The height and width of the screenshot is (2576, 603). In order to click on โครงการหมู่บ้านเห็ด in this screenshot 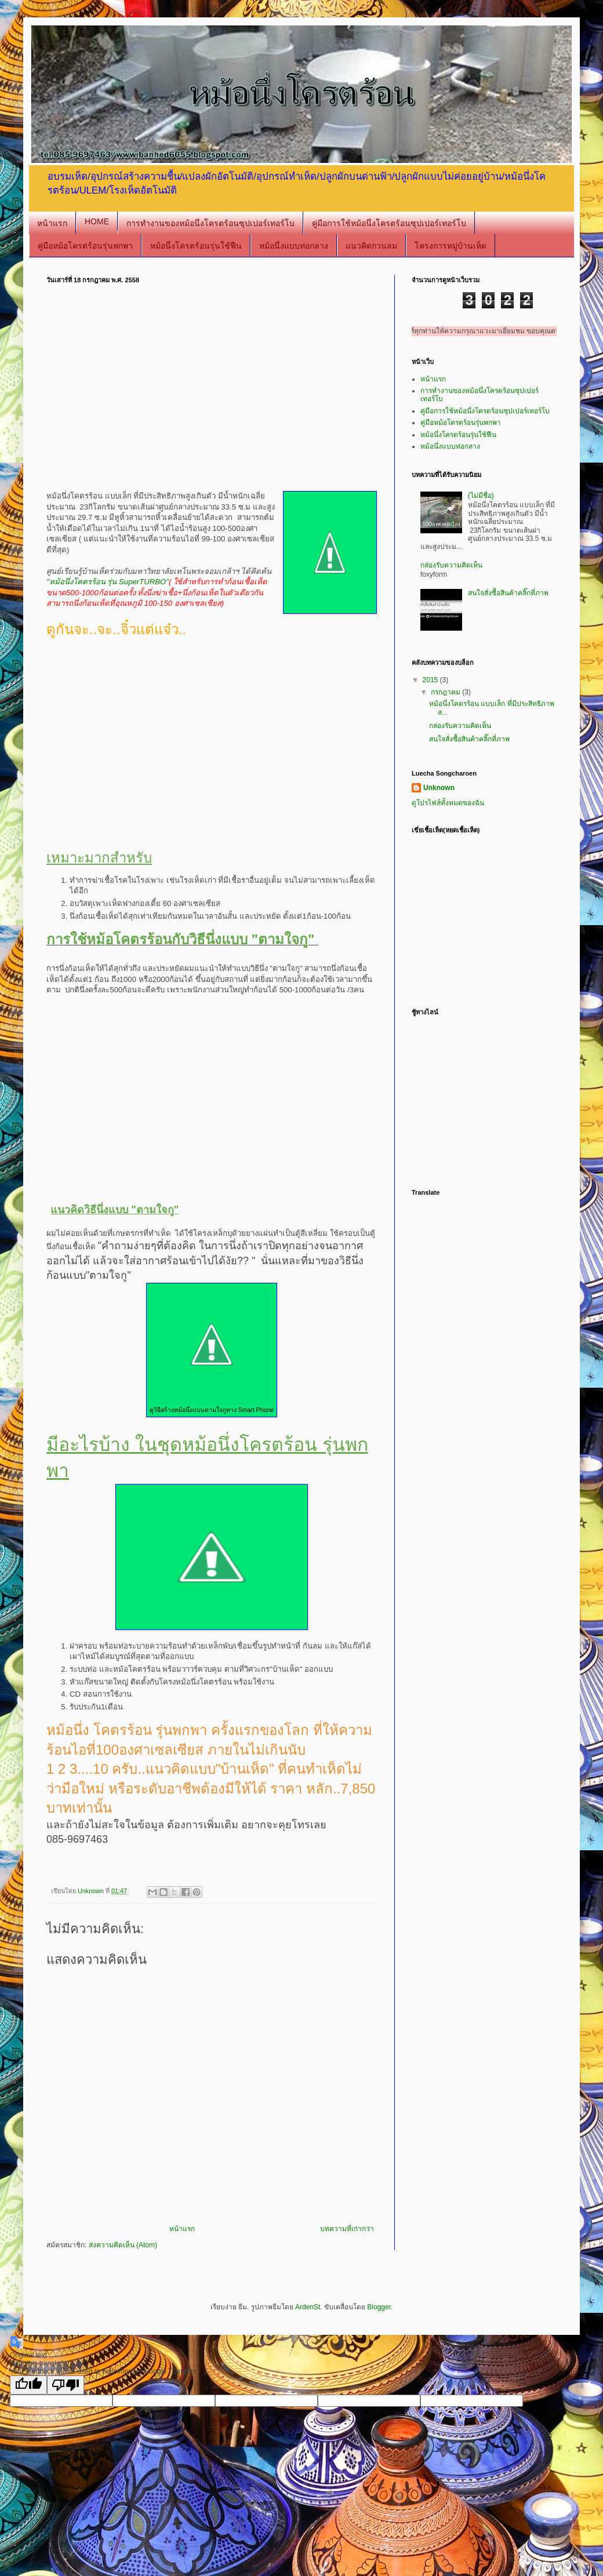, I will do `click(450, 245)`.